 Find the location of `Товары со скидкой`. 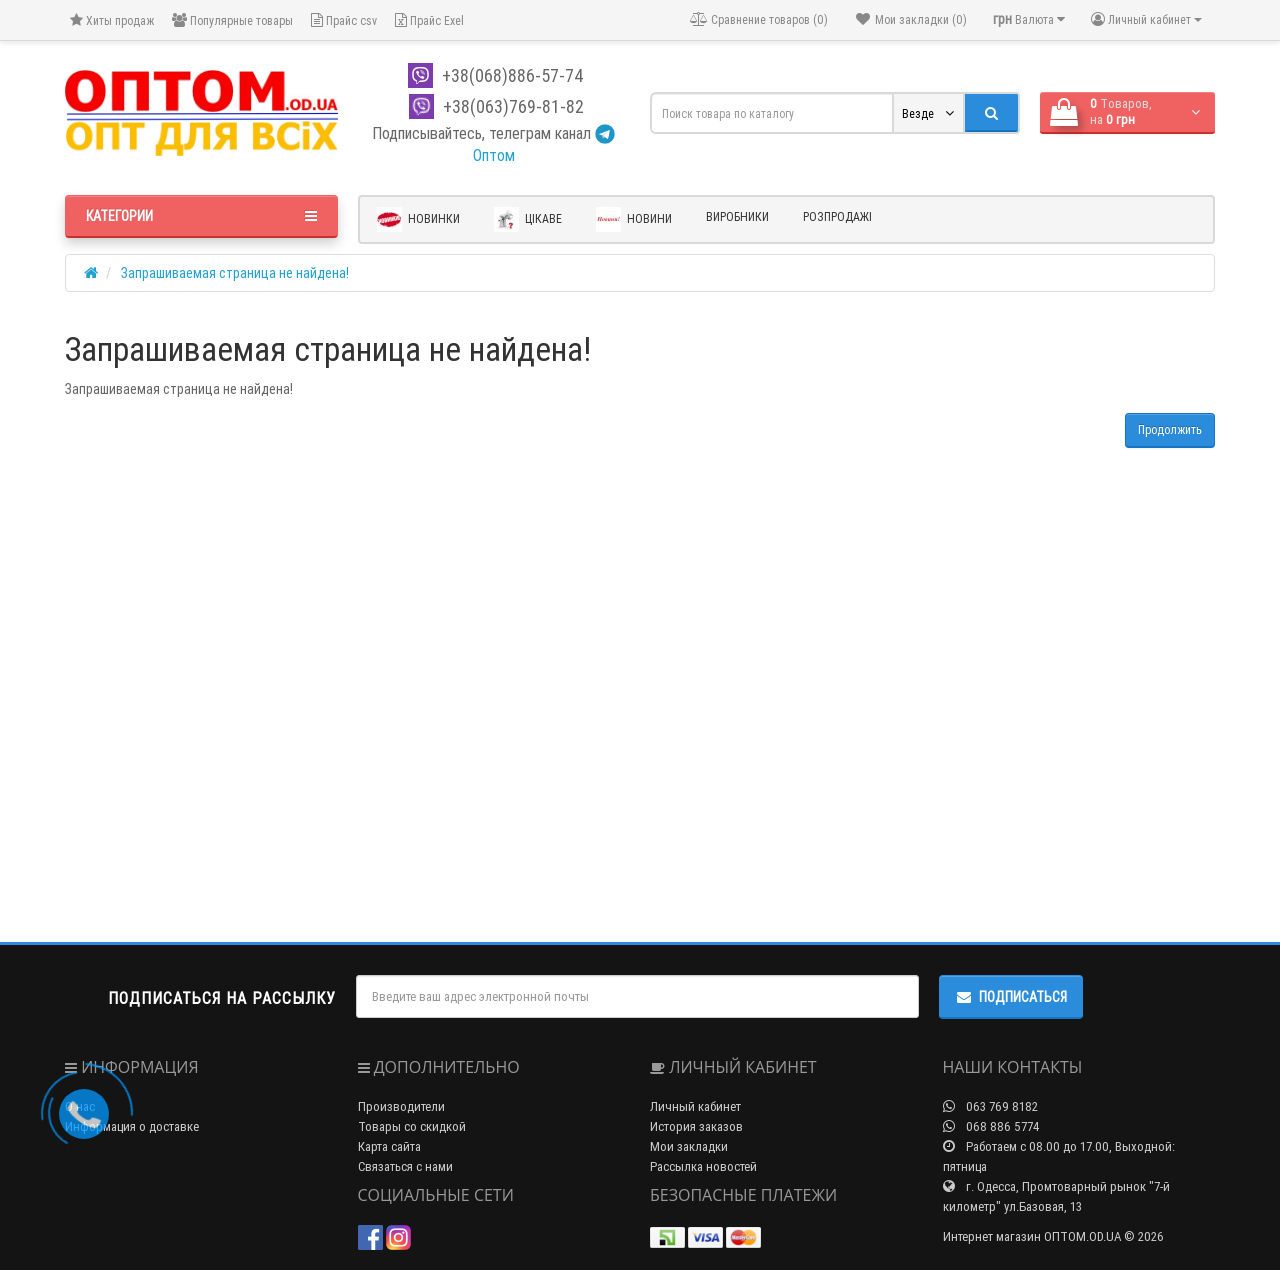

Товары со скидкой is located at coordinates (412, 1126).